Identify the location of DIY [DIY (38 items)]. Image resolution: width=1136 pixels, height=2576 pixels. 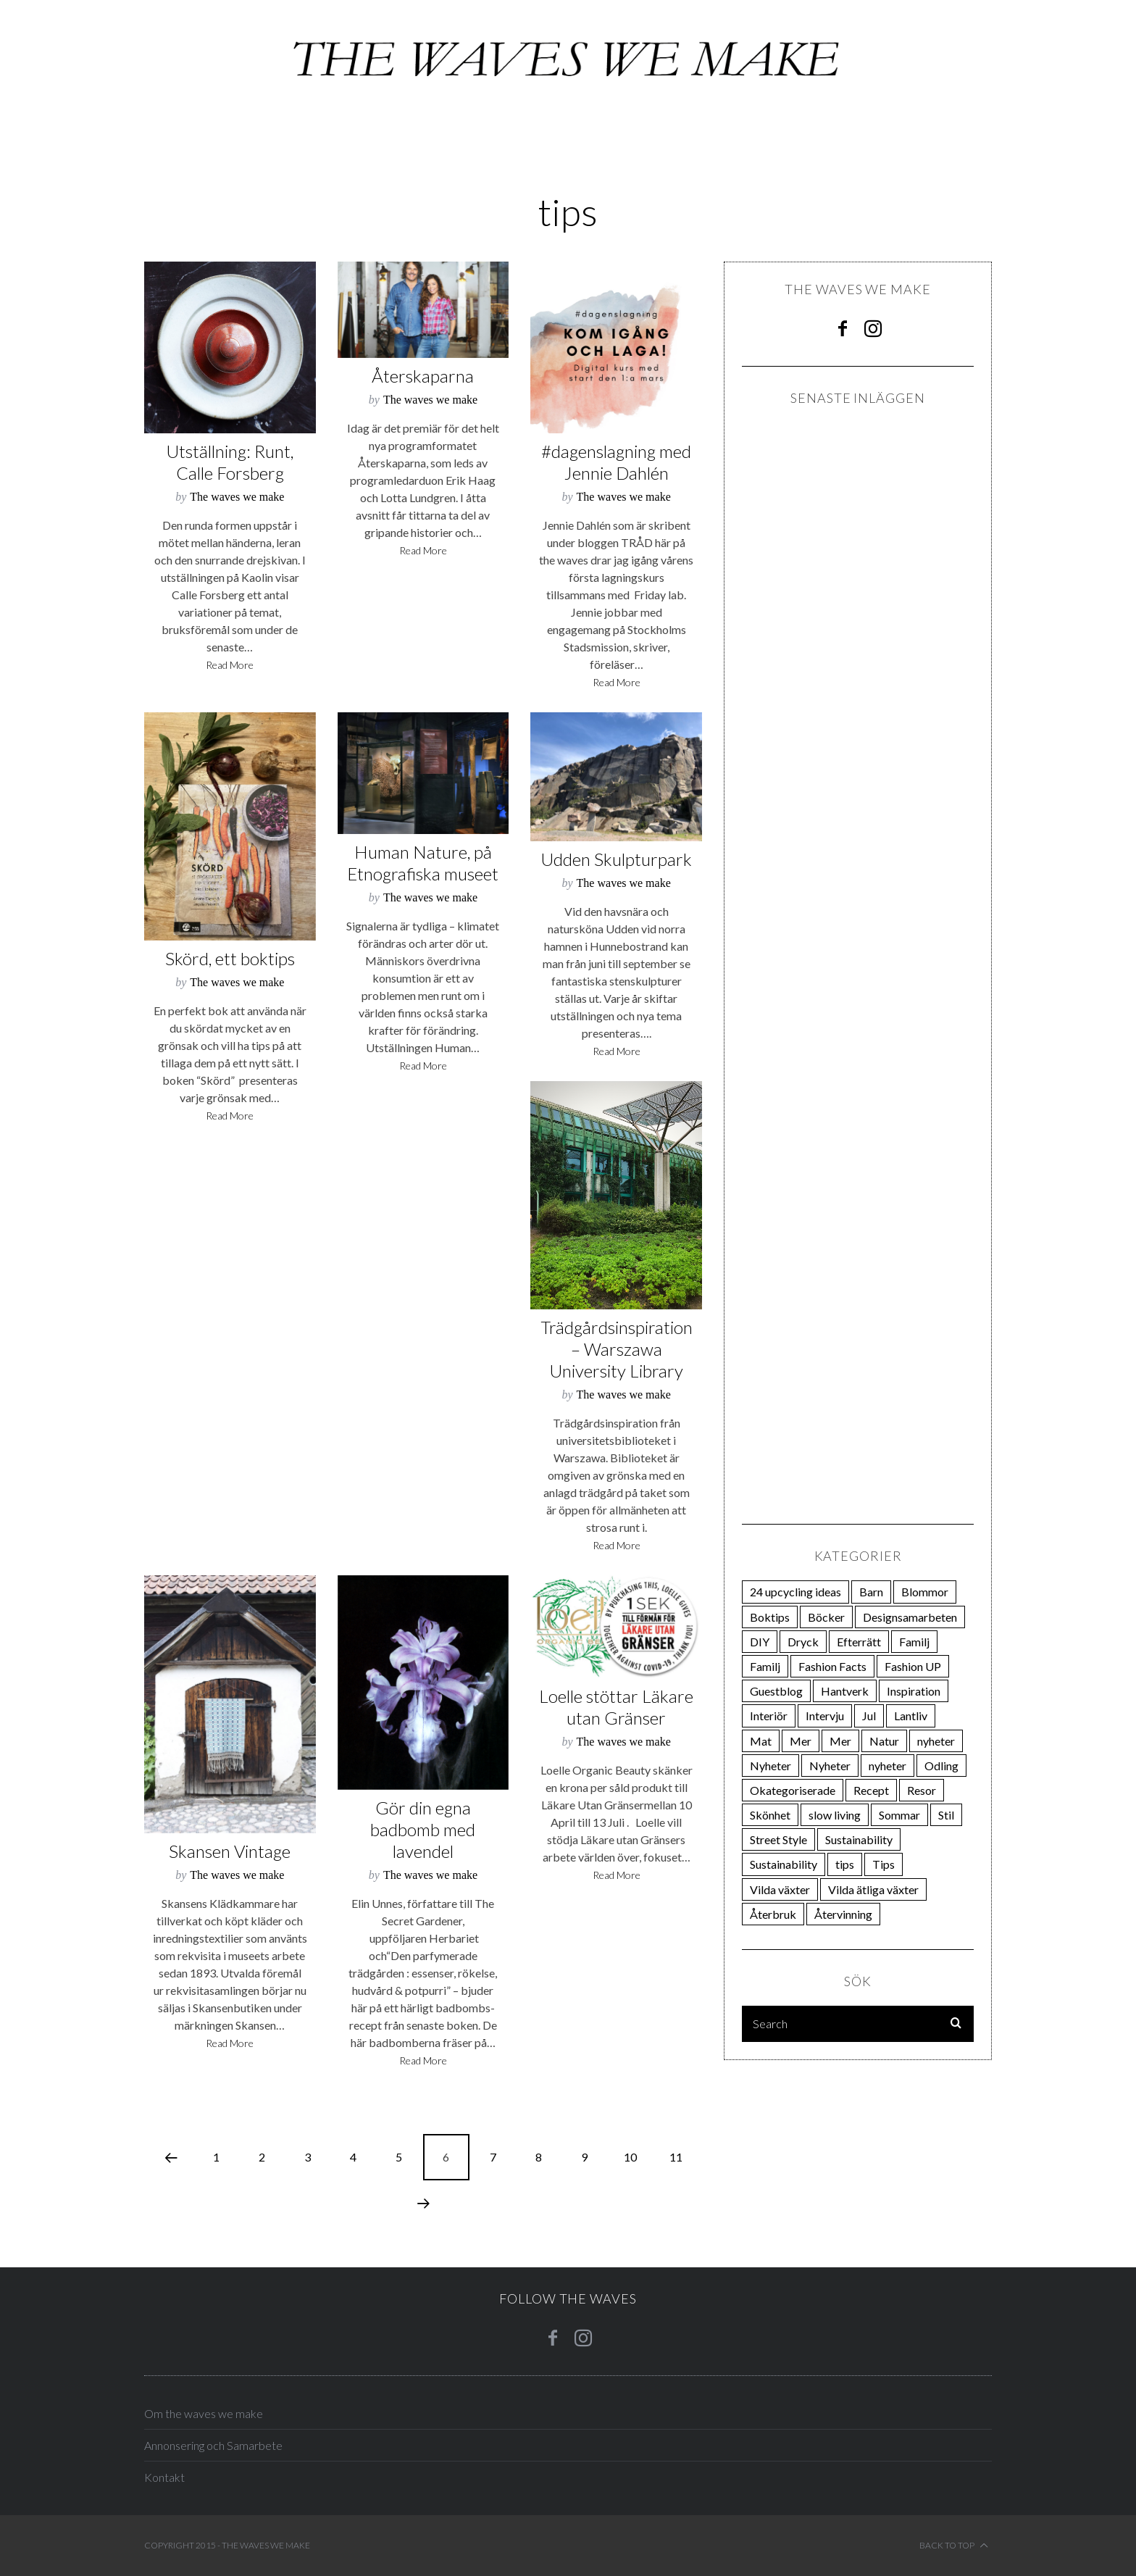
(759, 1641).